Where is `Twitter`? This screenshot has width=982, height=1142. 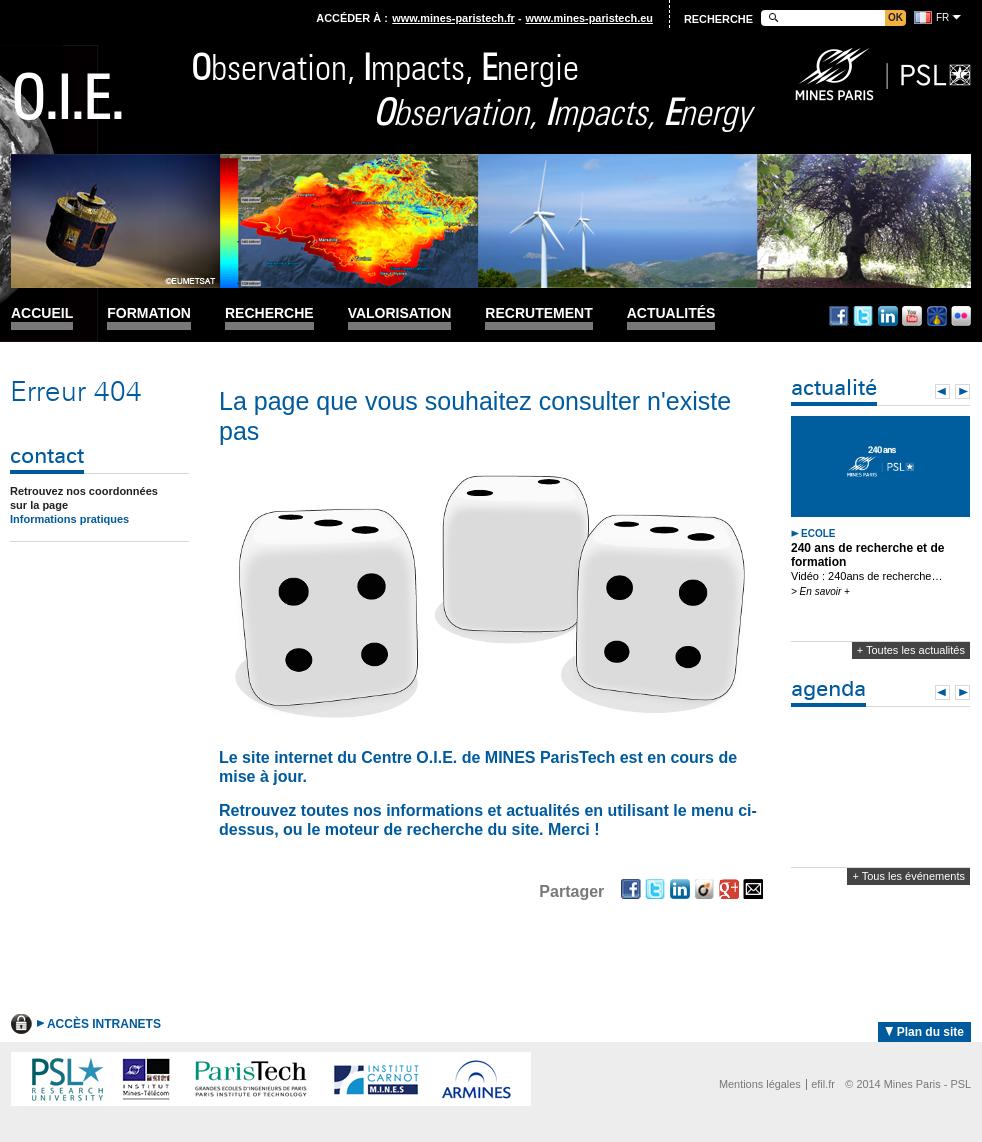
Twitter is located at coordinates (863, 316).